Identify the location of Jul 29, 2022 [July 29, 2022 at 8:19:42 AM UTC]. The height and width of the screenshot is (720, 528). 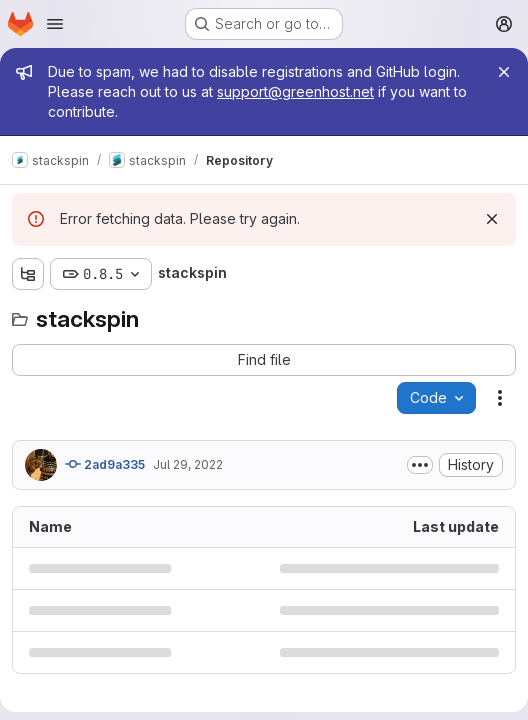
(188, 464).